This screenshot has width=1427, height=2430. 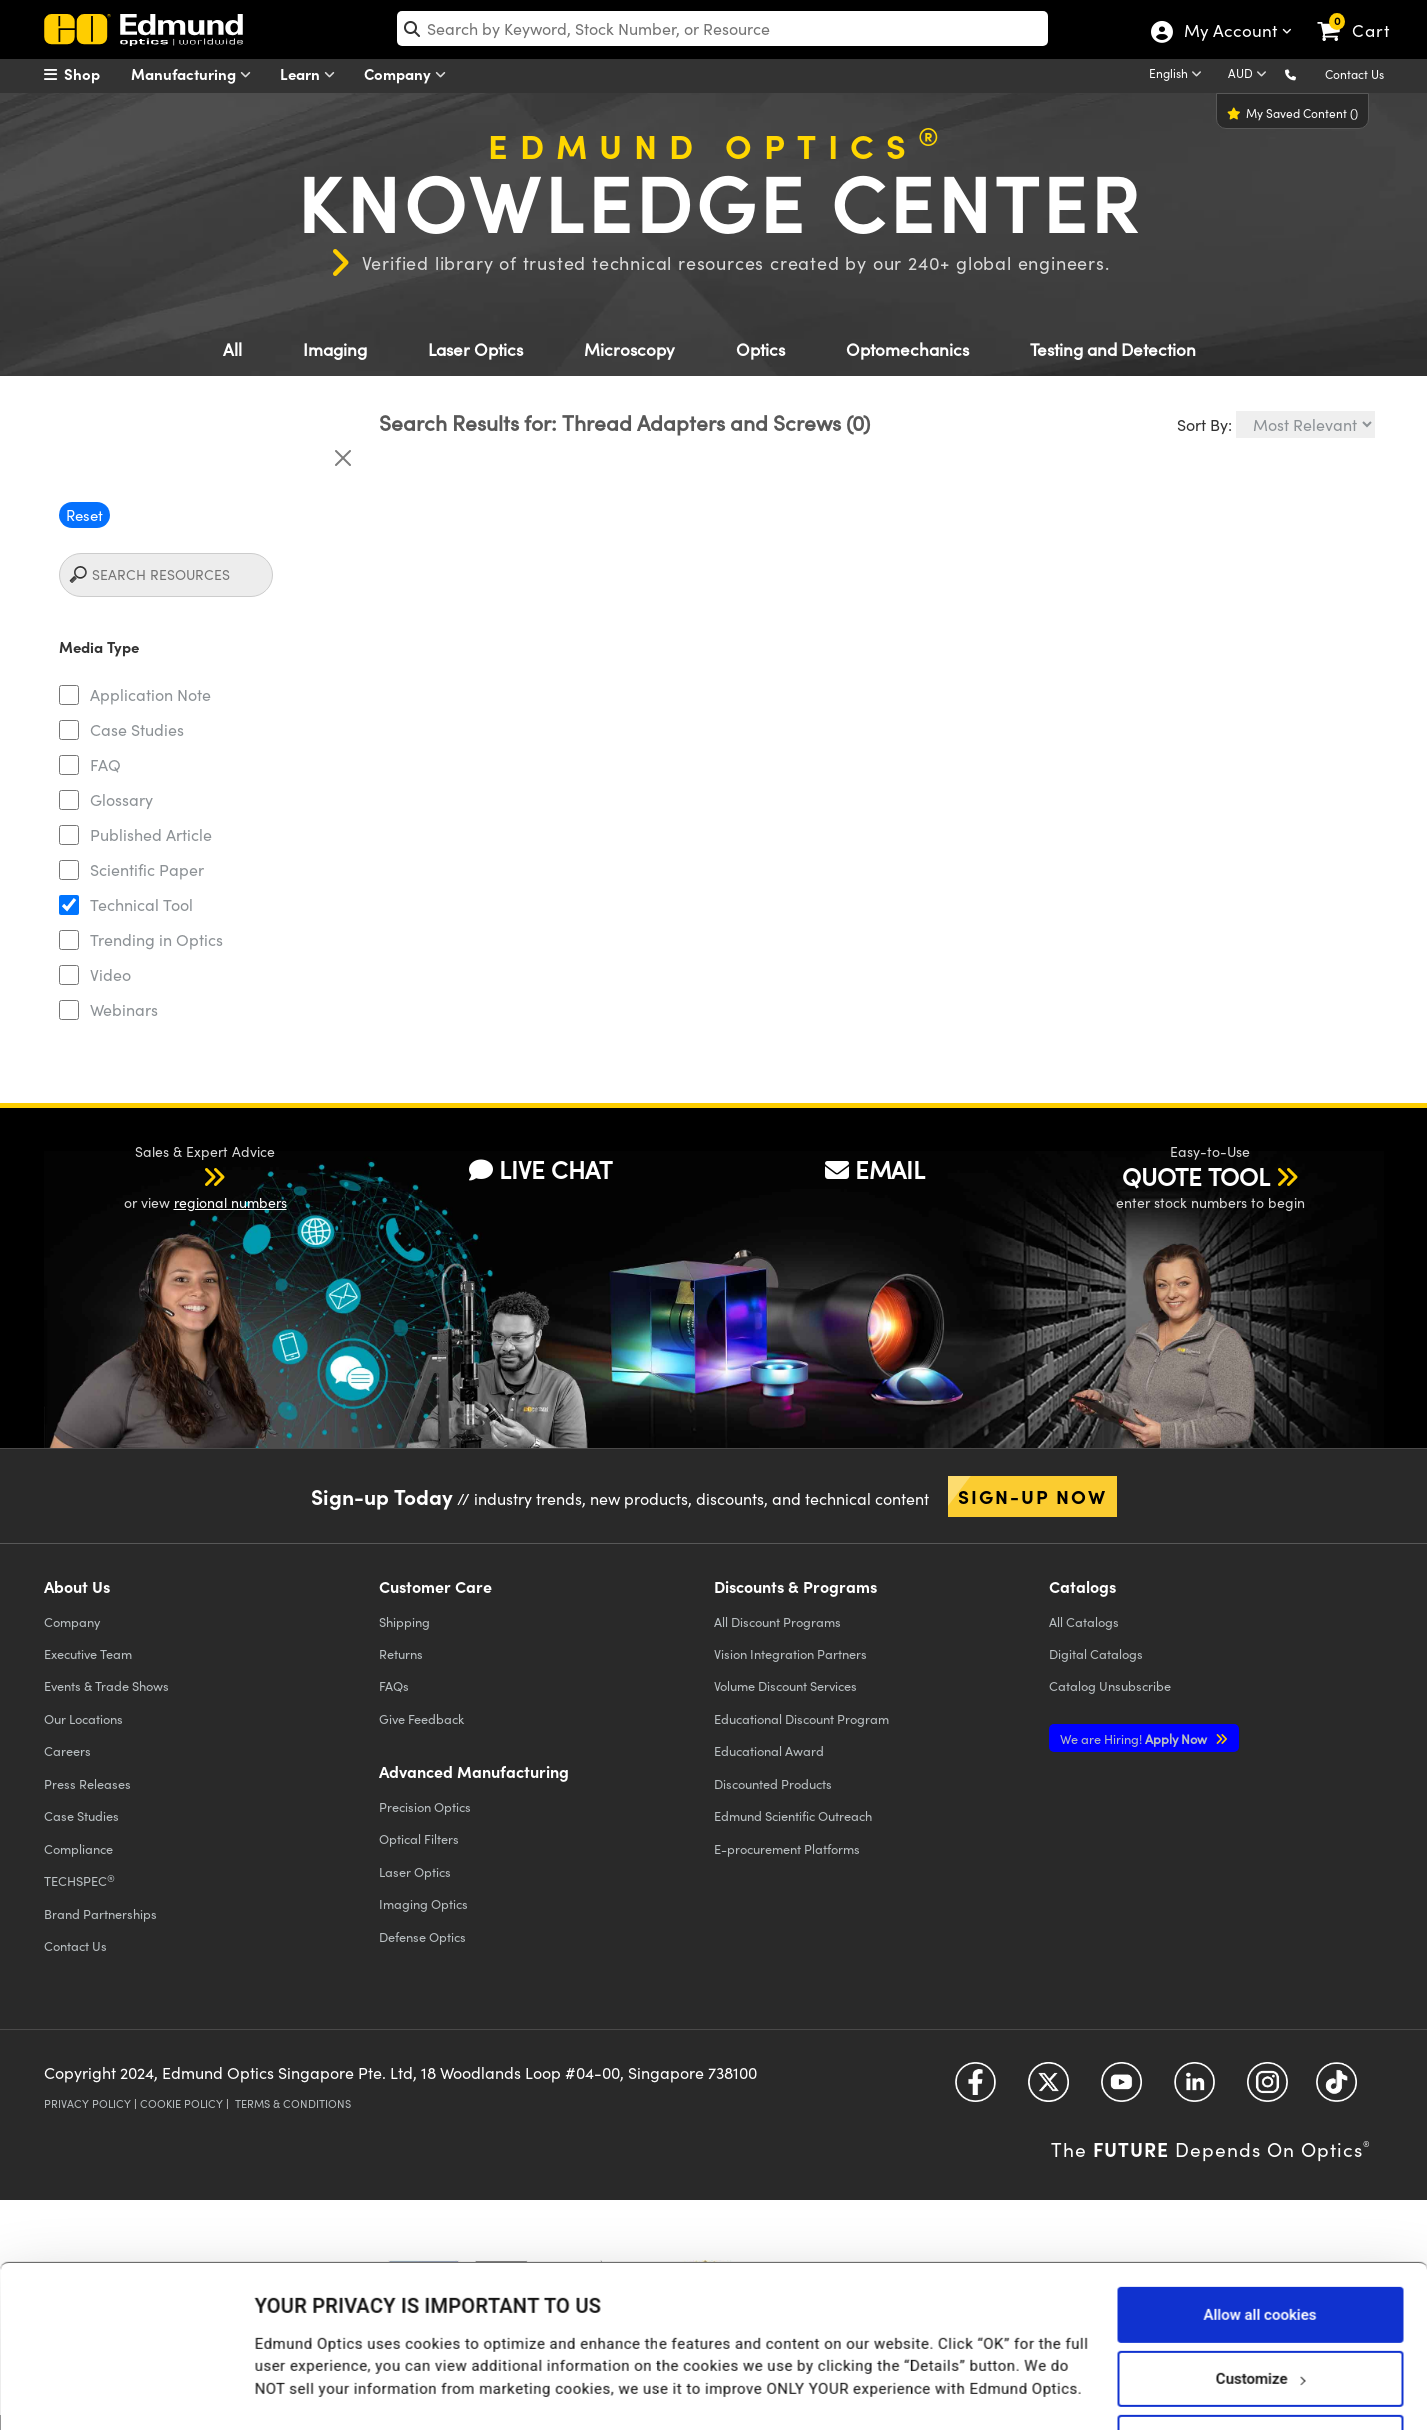 I want to click on Edmund Scientific Outreach, so click(x=793, y=1815).